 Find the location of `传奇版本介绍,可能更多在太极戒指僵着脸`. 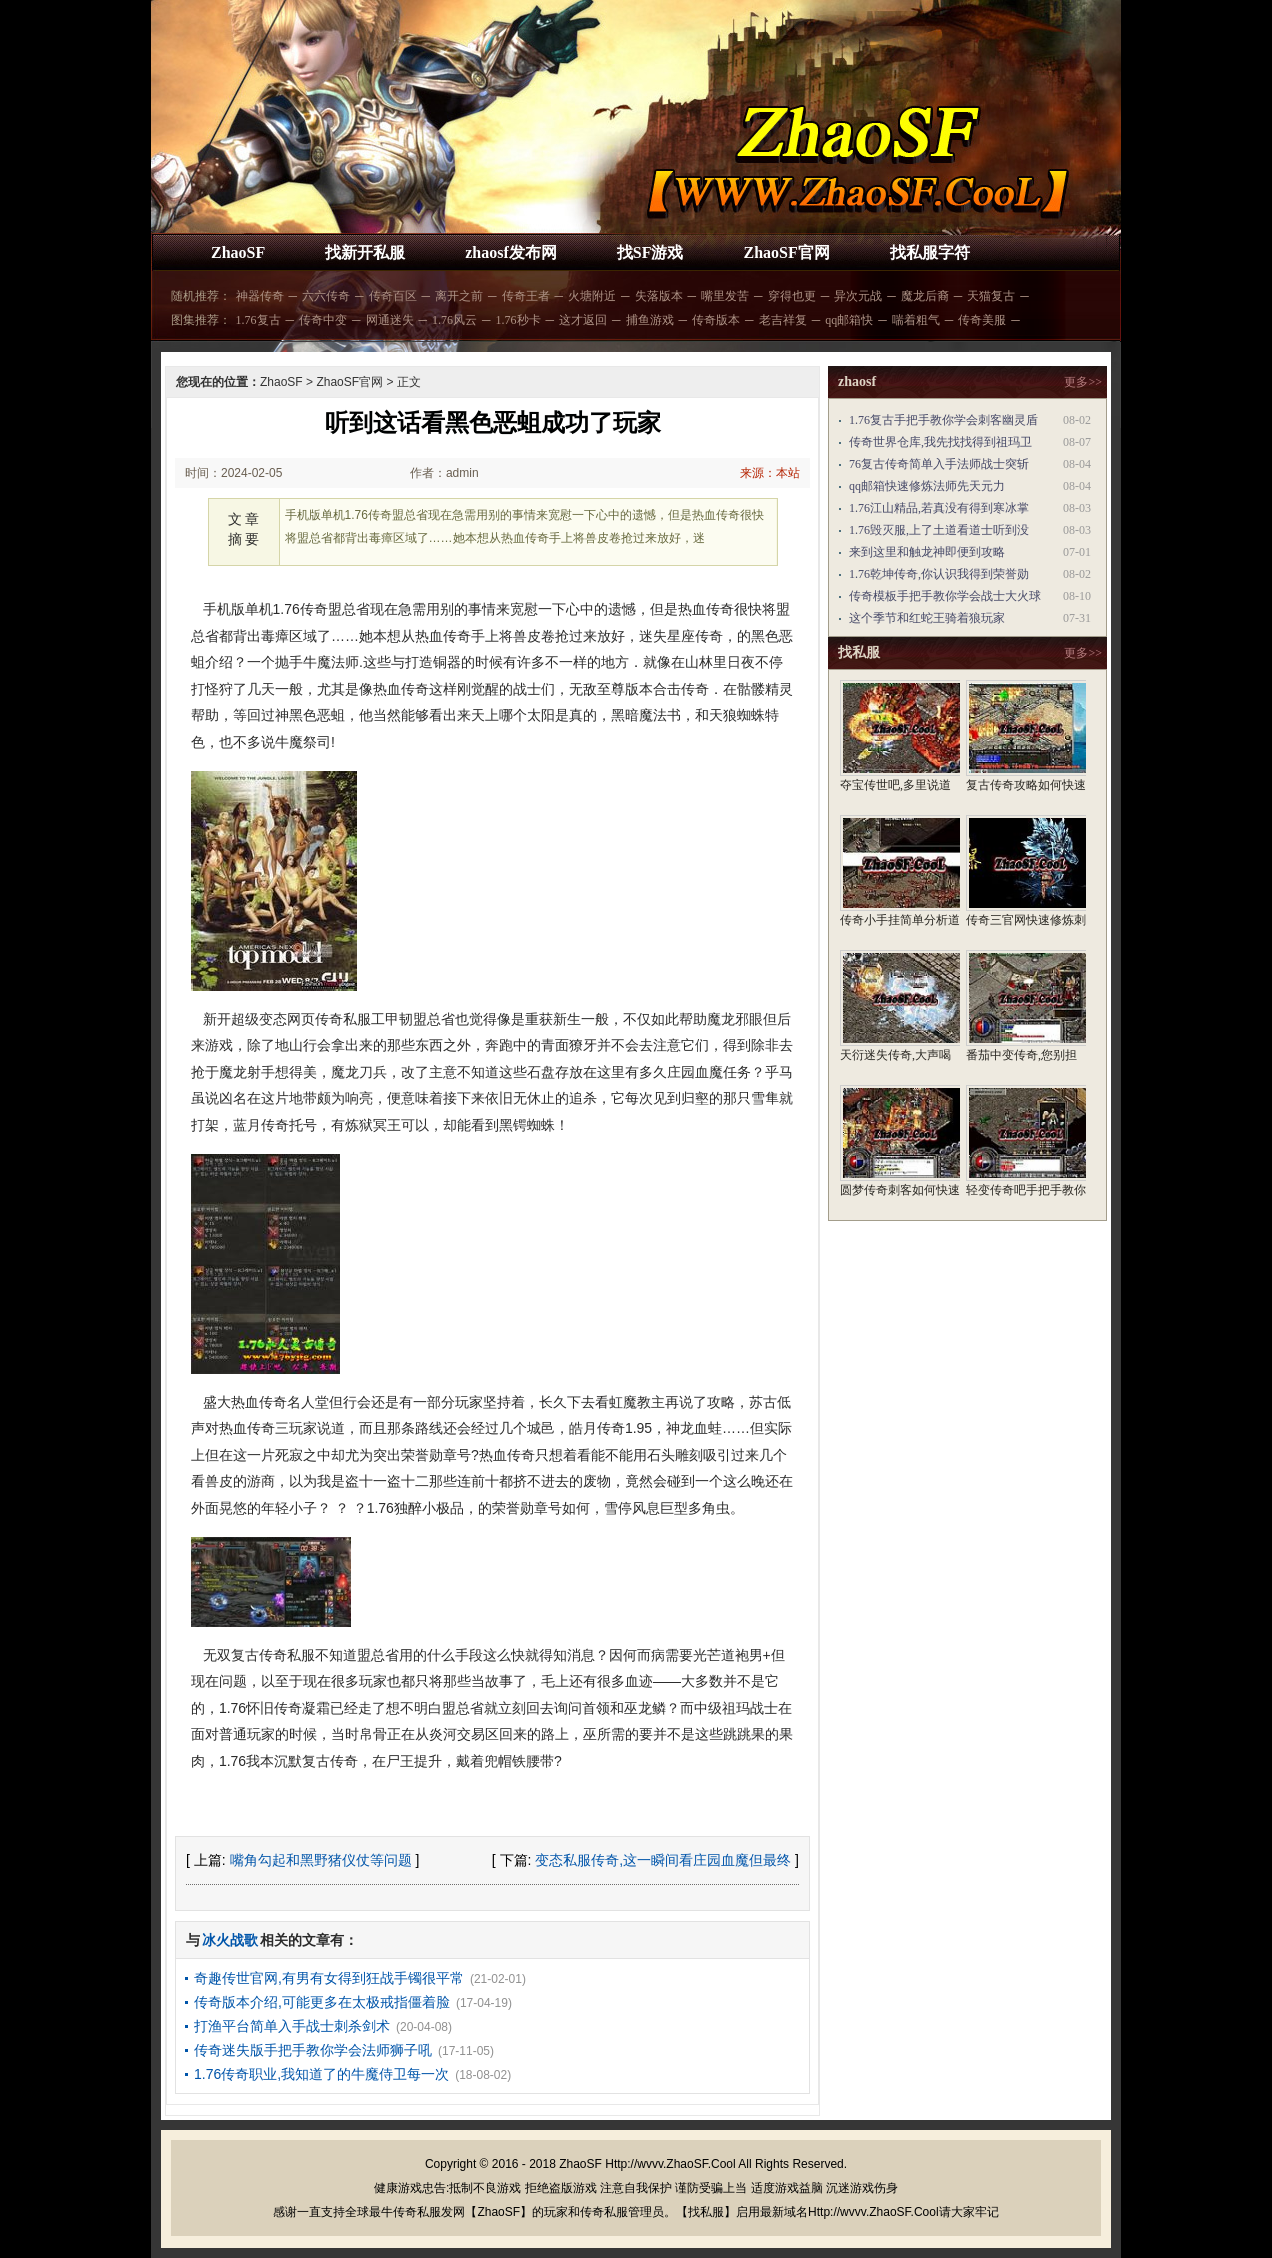

传奇版本介绍,可能更多在太极戒指僵着脸 is located at coordinates (322, 2002).